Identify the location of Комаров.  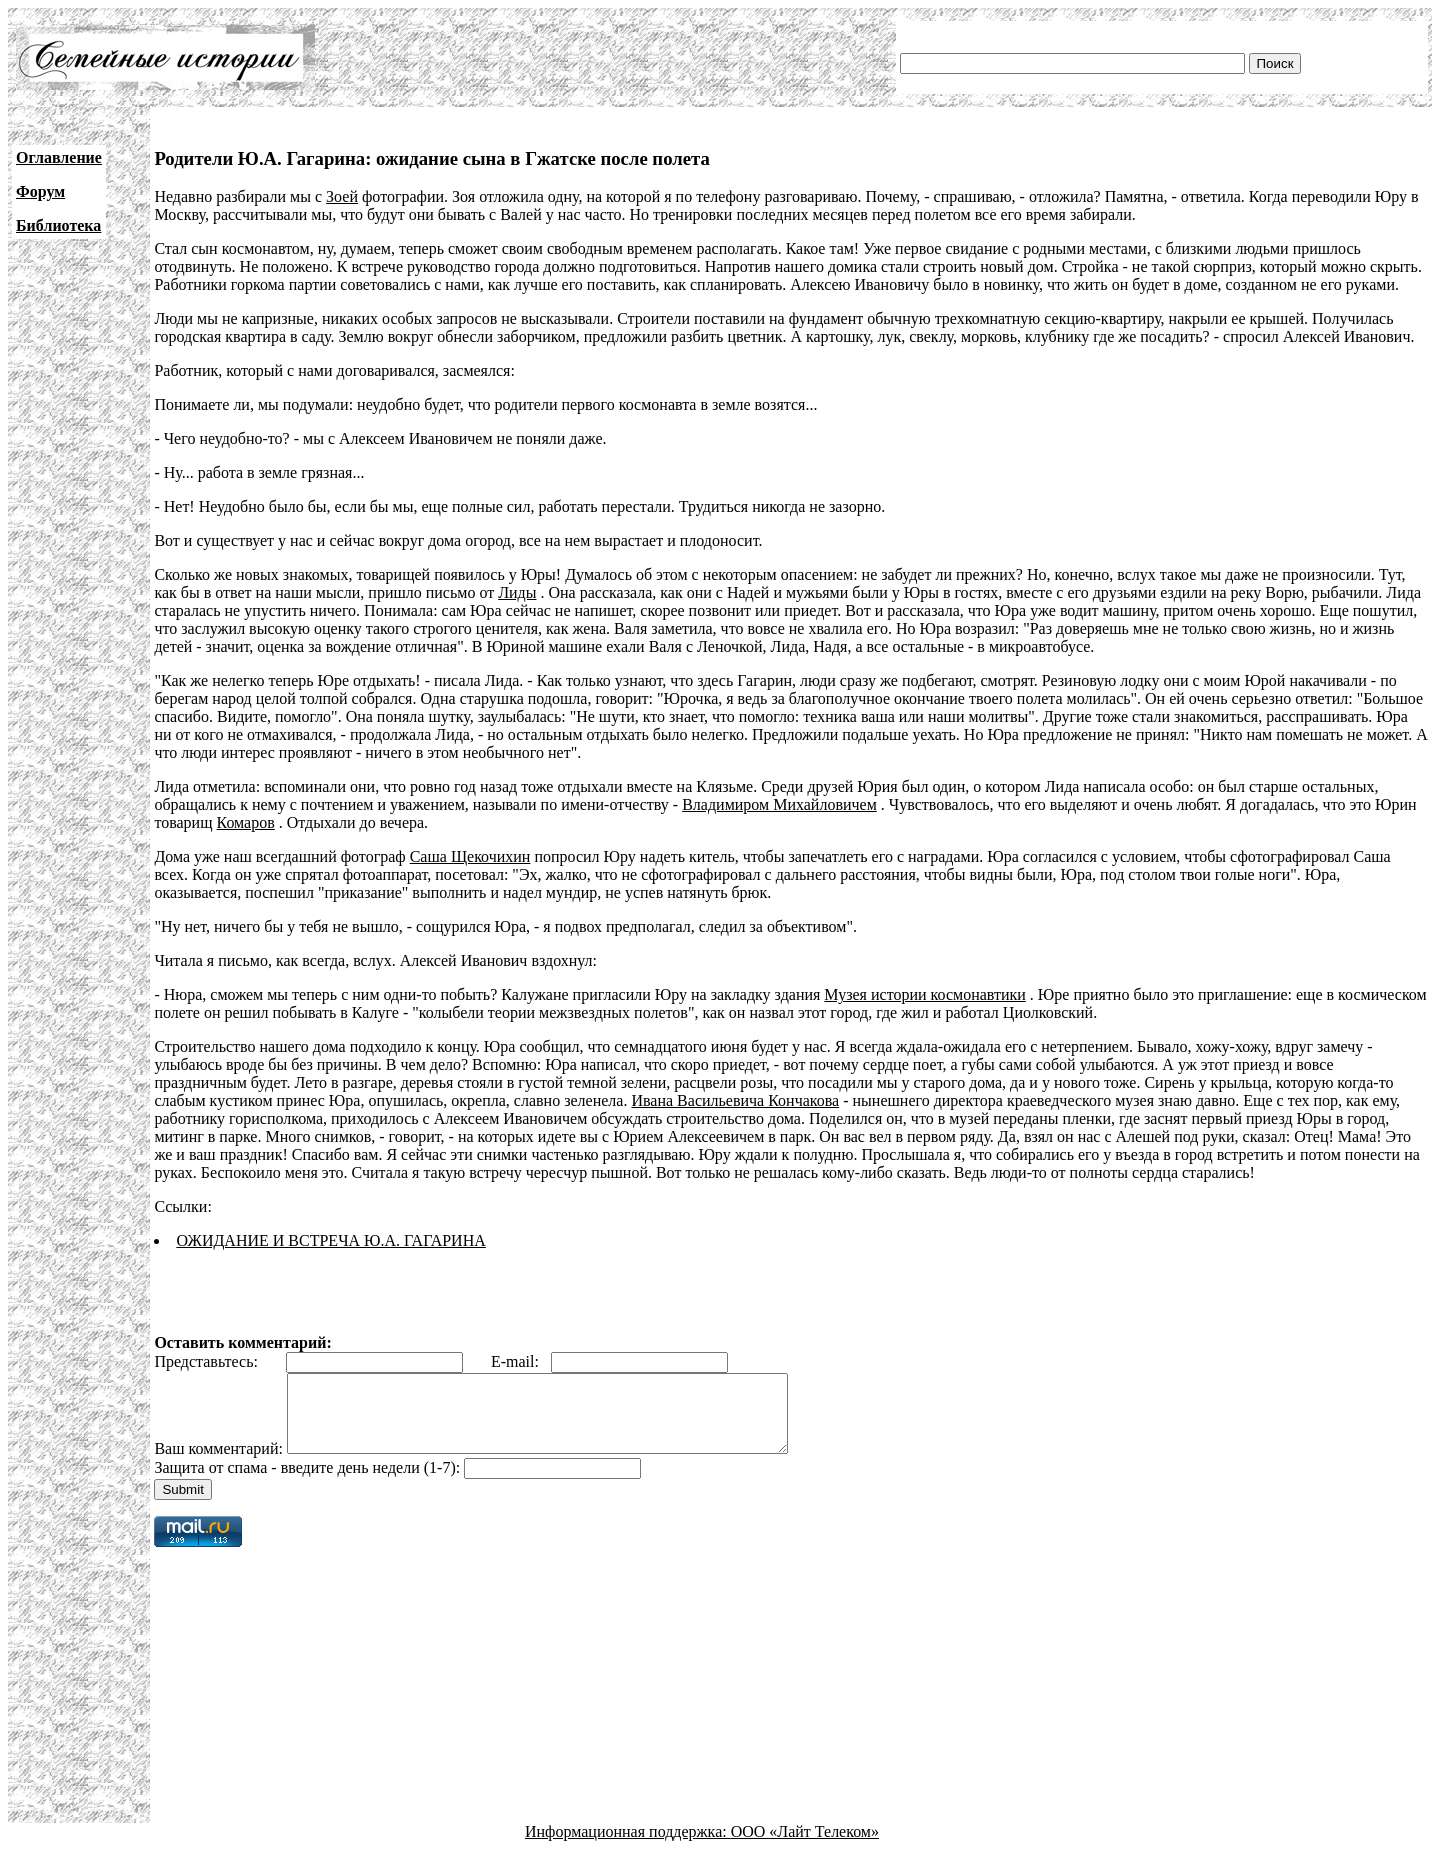
(246, 822).